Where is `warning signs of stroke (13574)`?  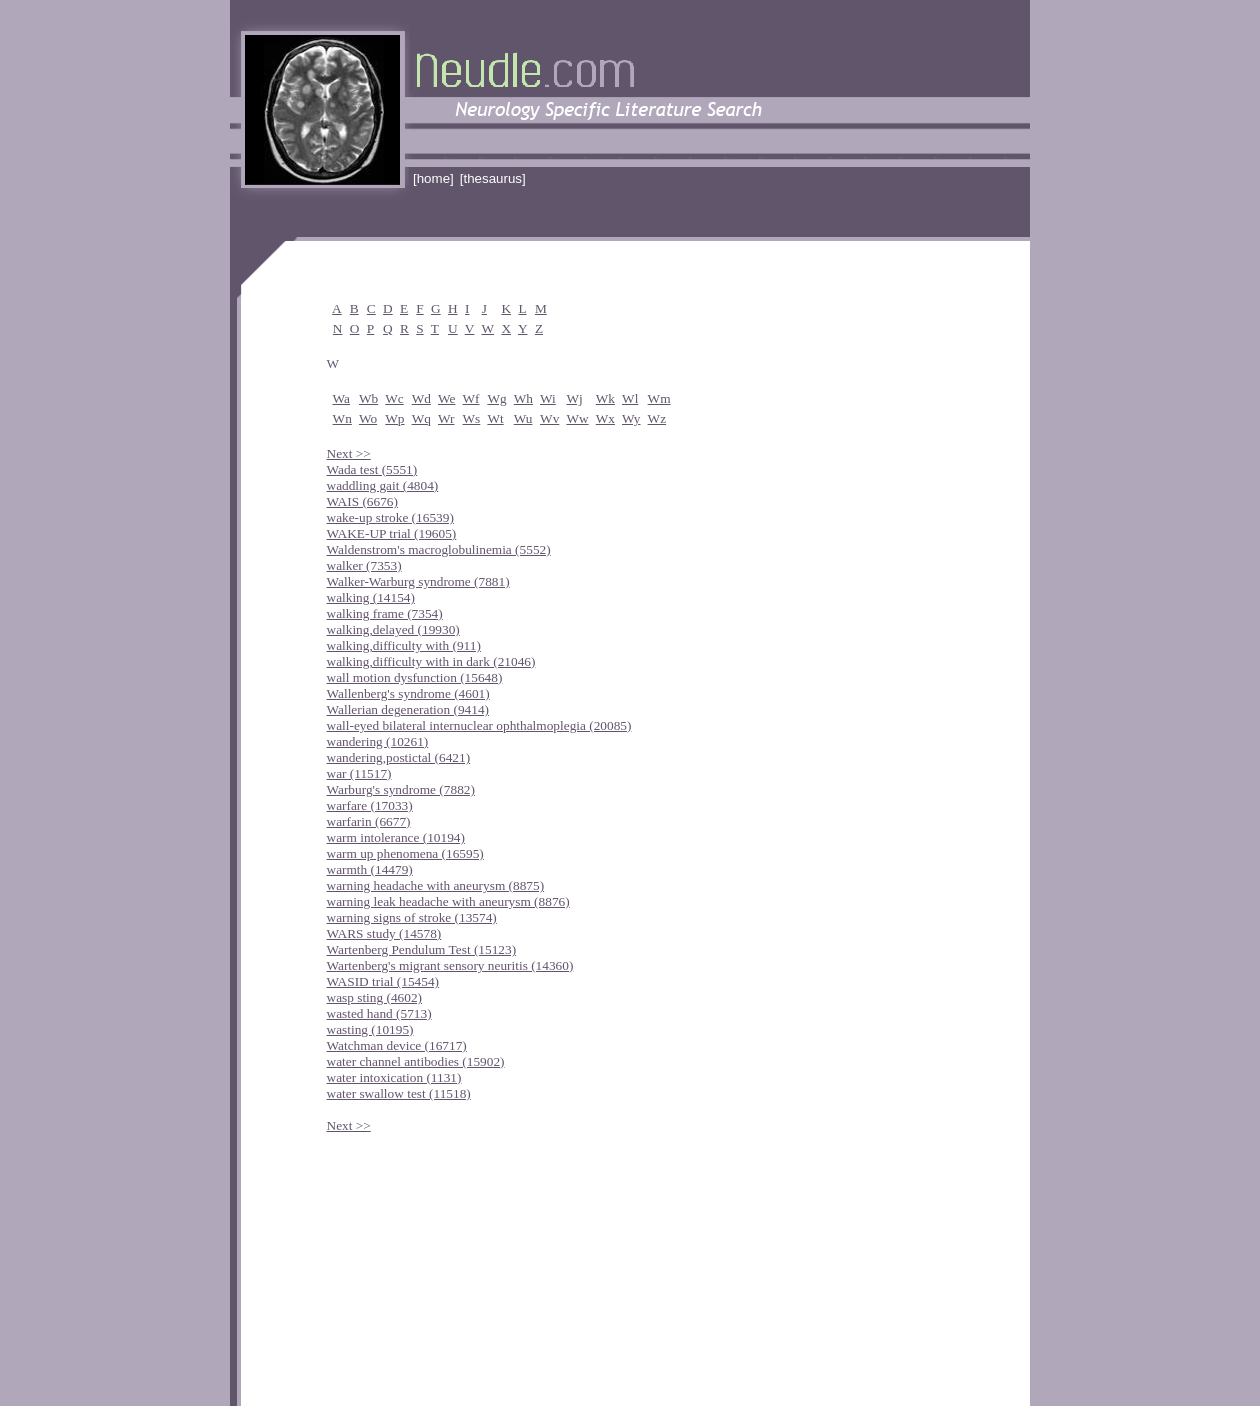 warning signs of stroke (13574) is located at coordinates (412, 917).